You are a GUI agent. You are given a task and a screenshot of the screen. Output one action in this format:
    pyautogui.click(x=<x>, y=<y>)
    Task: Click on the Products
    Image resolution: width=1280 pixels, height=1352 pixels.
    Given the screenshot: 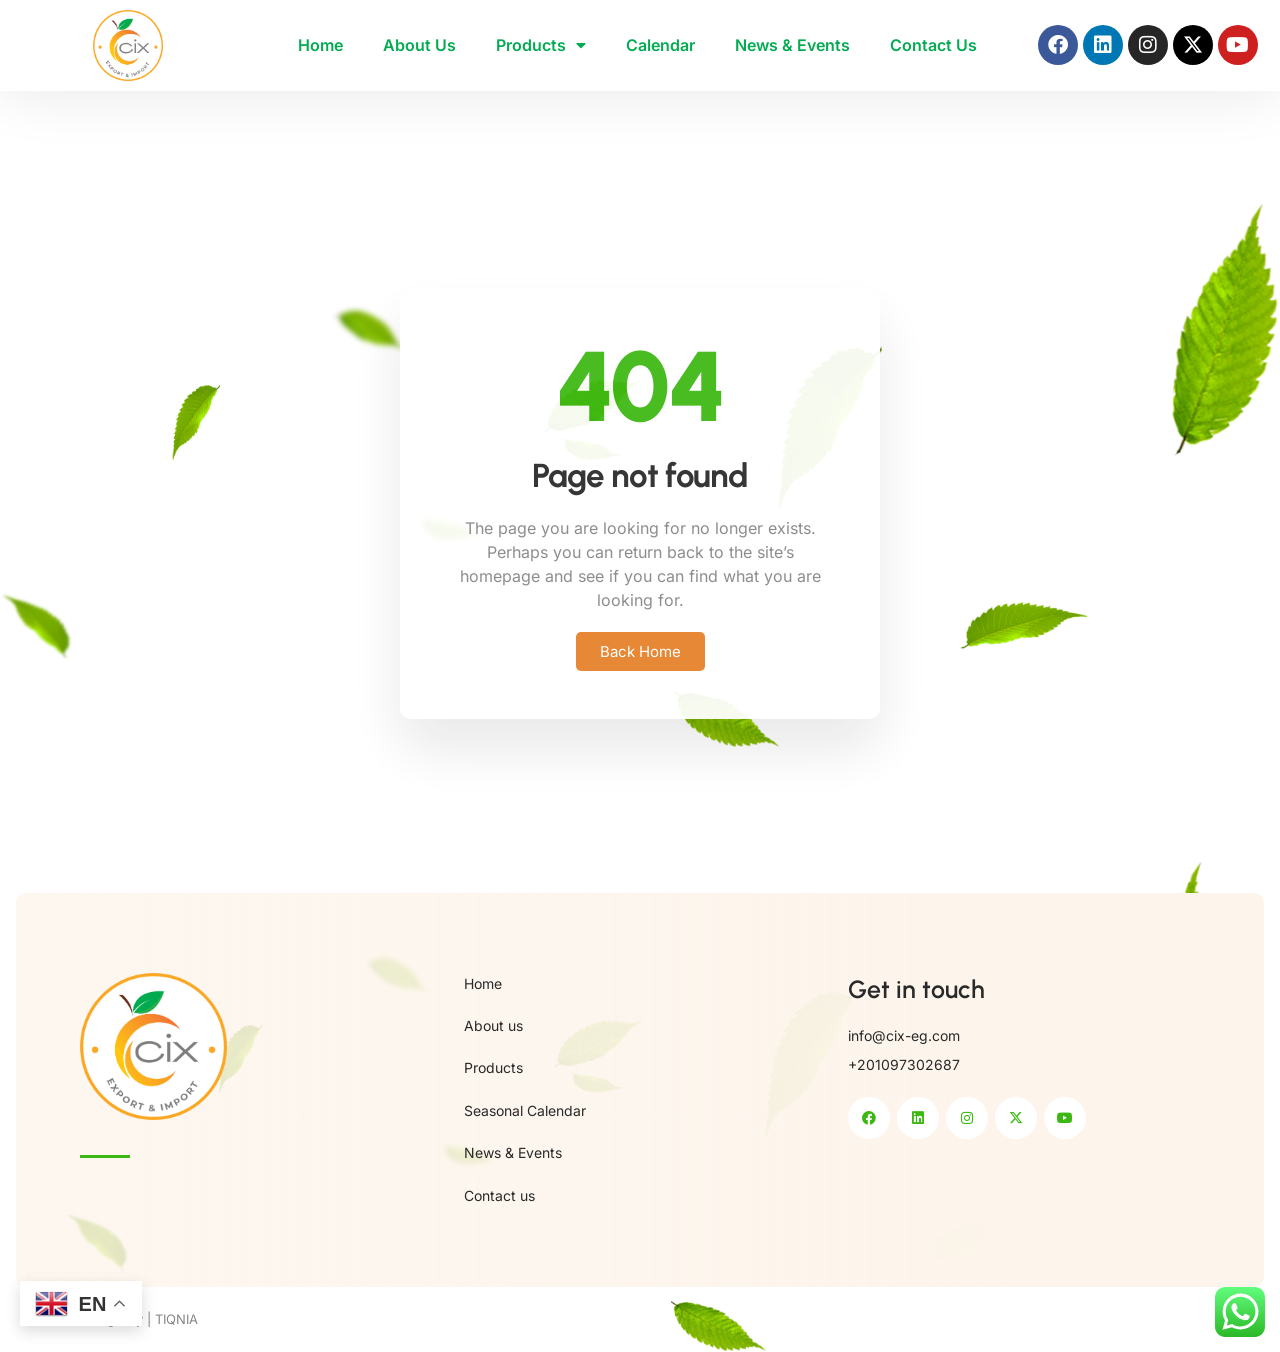 What is the action you would take?
    pyautogui.click(x=541, y=45)
    